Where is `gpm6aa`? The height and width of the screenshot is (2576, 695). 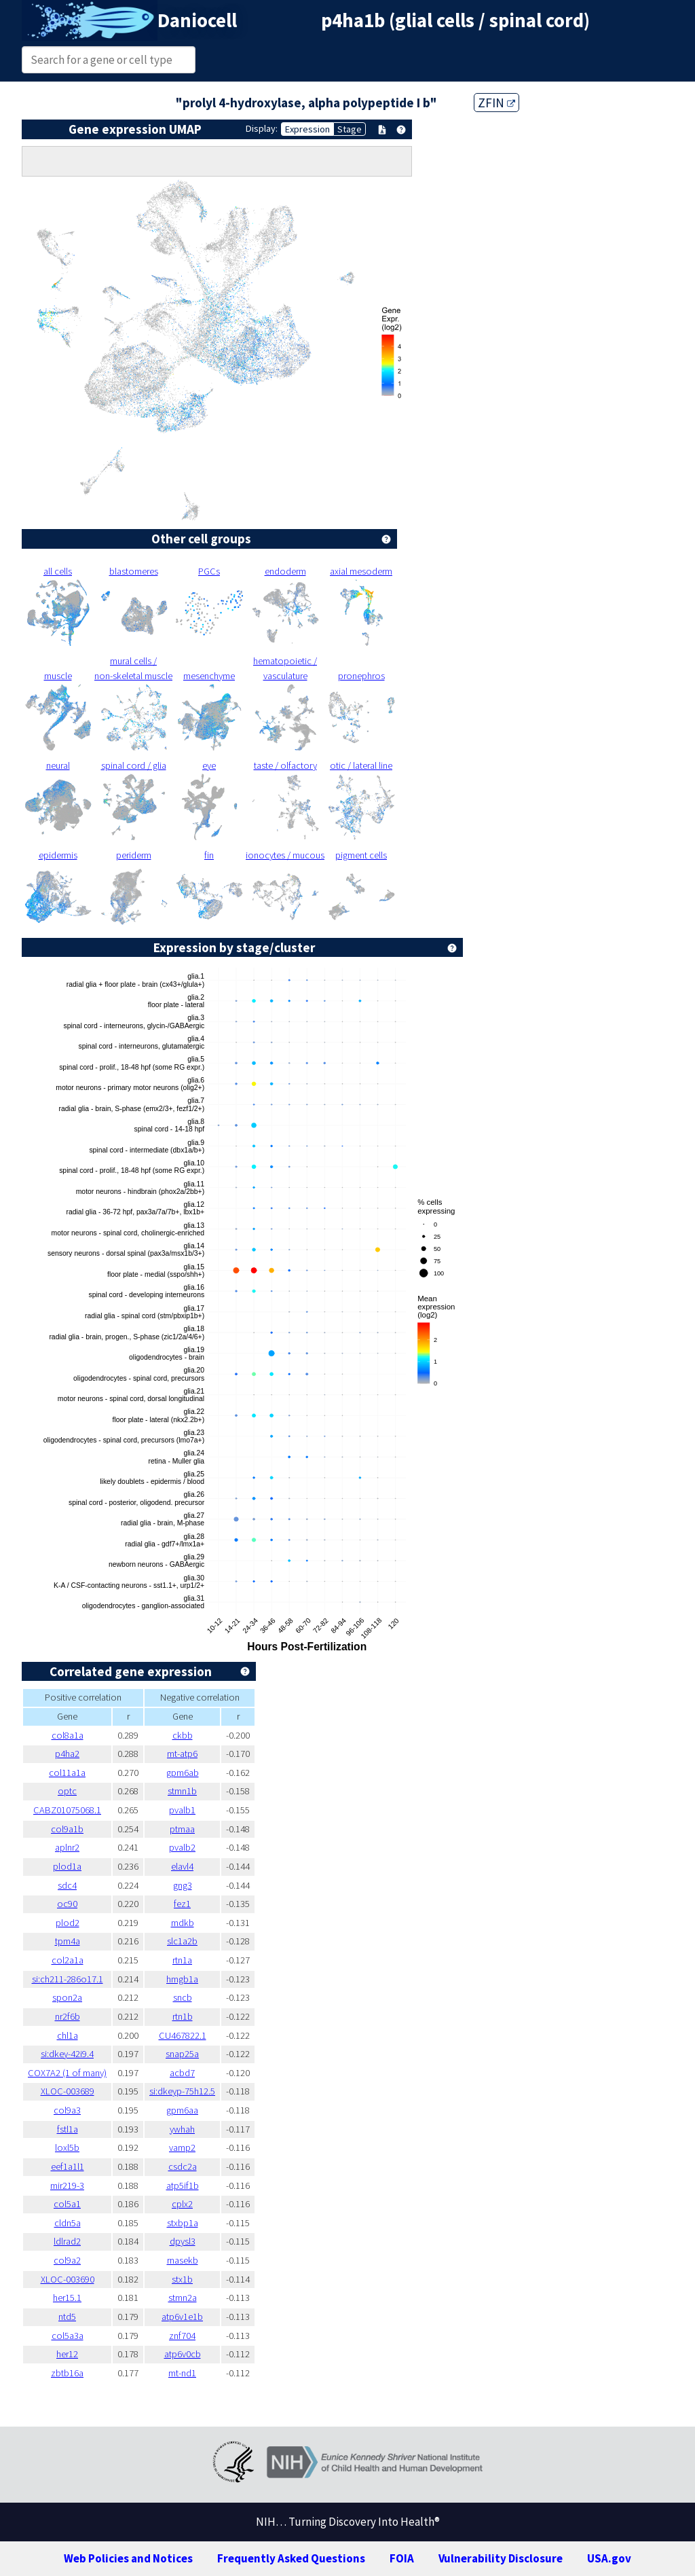 gpm6aa is located at coordinates (182, 2110).